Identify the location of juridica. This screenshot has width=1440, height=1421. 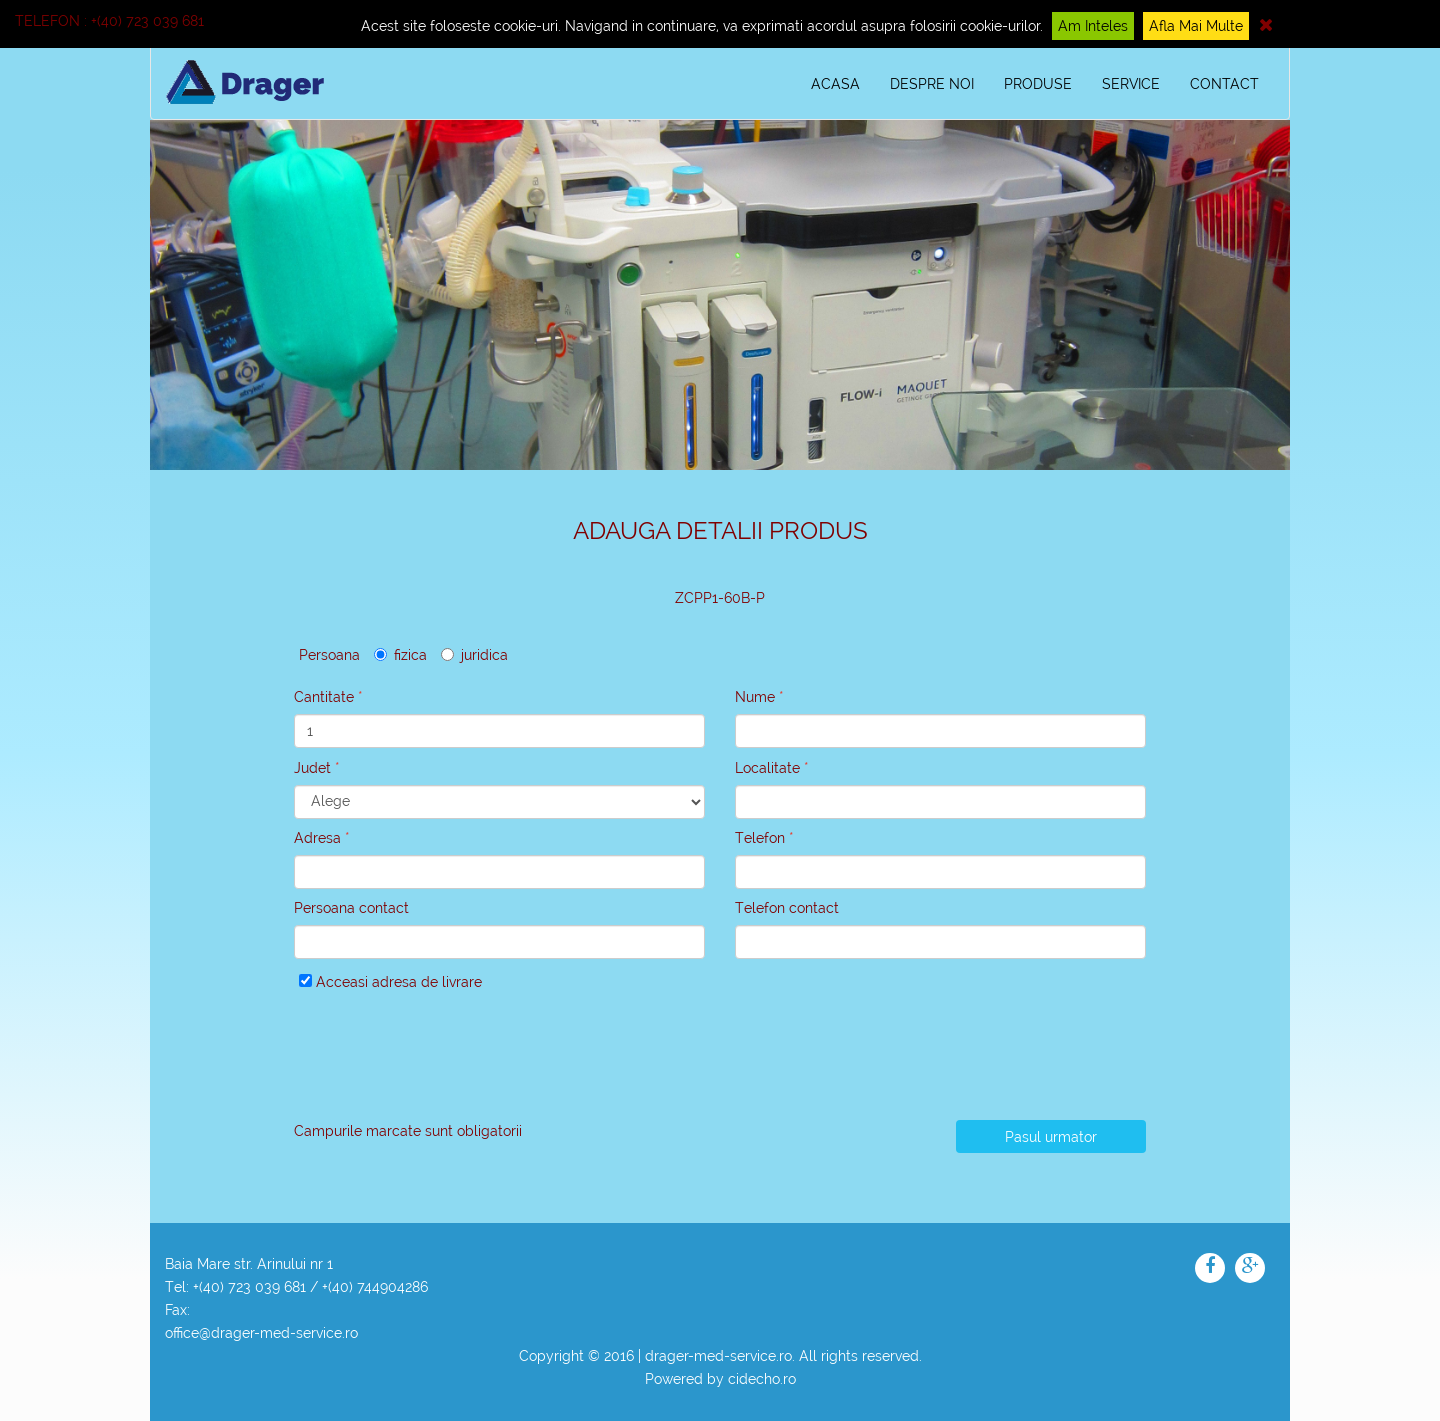
(474, 655).